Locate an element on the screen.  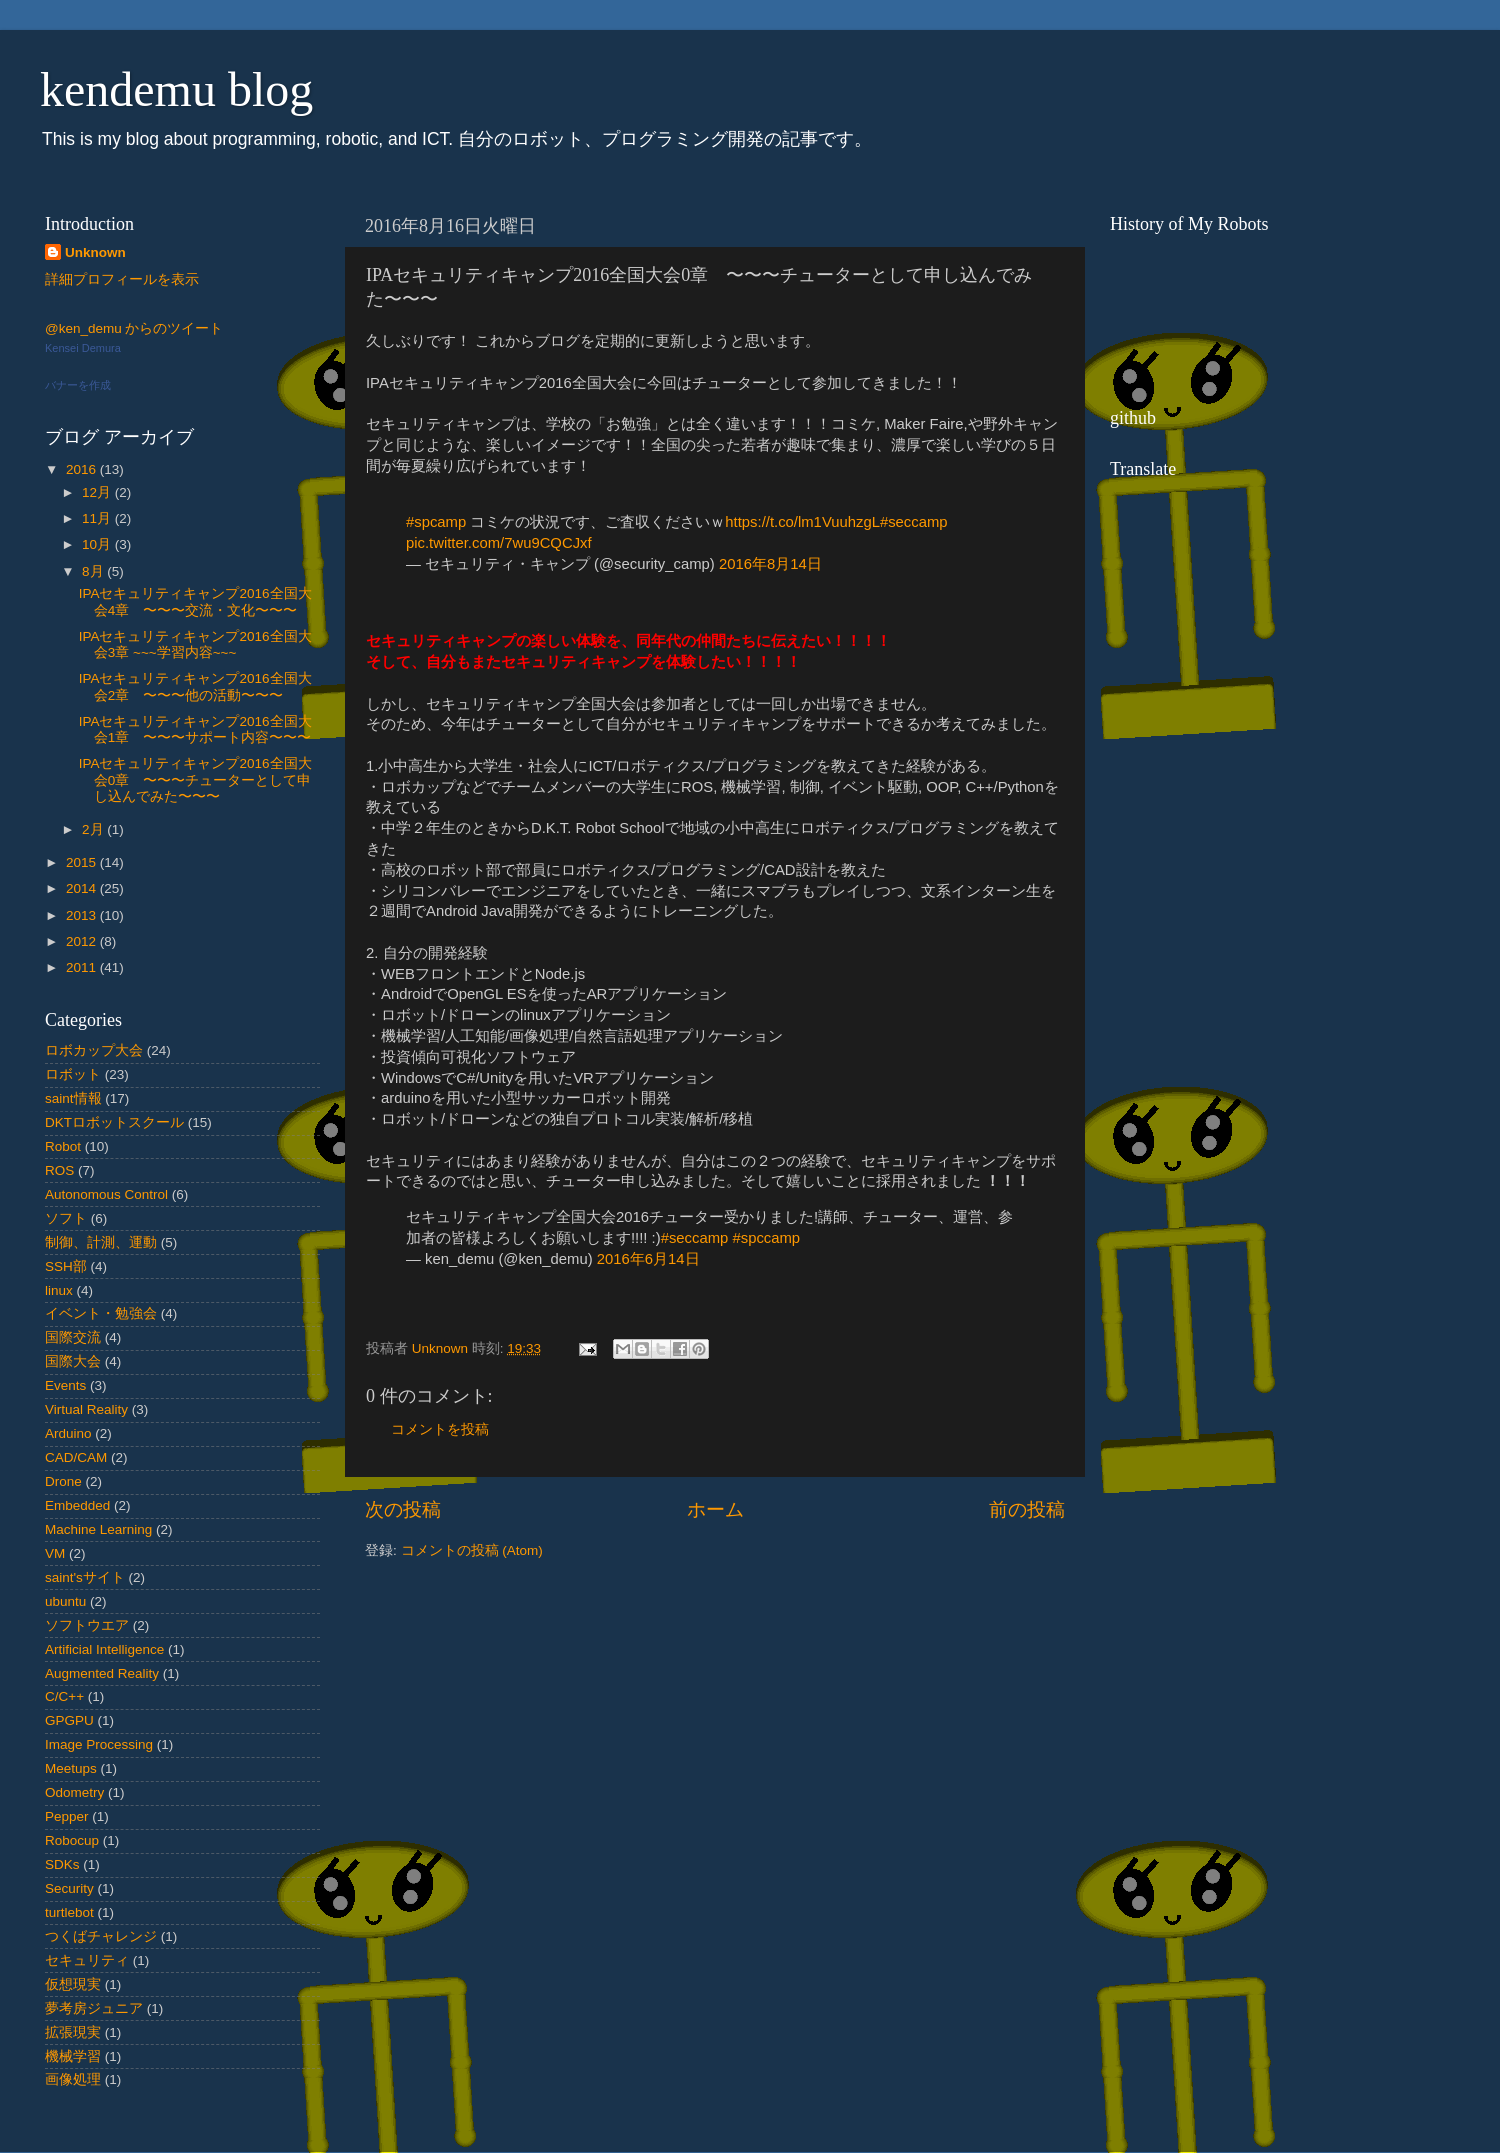
仮想現実 is located at coordinates (73, 1984).